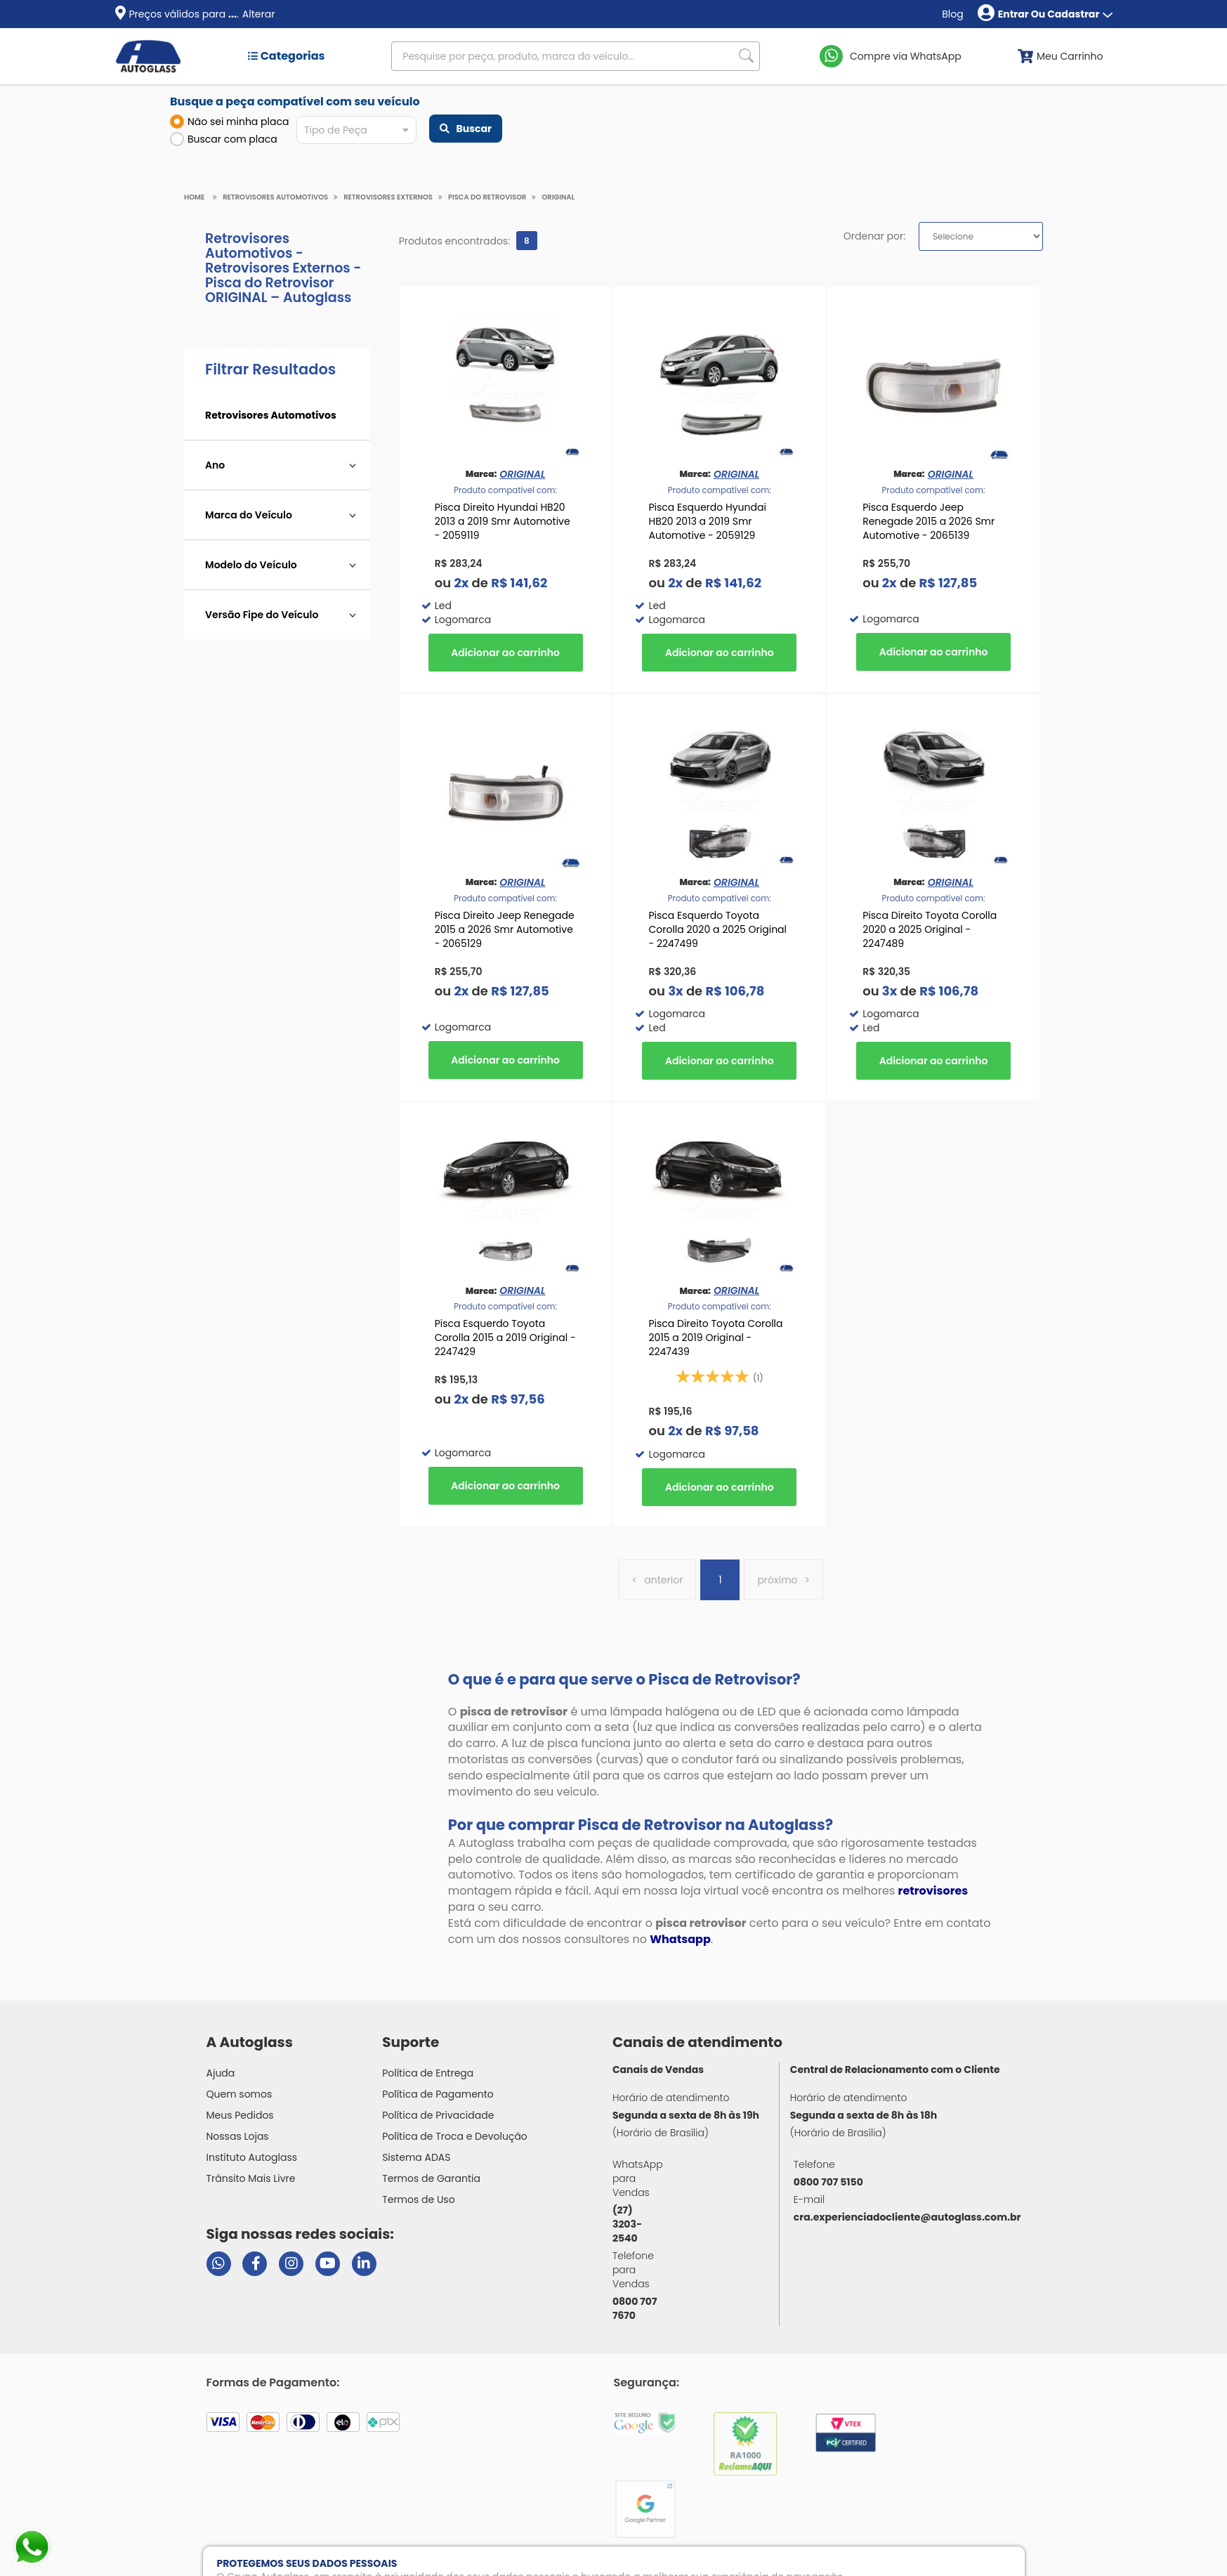 The width and height of the screenshot is (1227, 2576). Describe the element at coordinates (680, 1939) in the screenshot. I see `Whatsapp` at that location.